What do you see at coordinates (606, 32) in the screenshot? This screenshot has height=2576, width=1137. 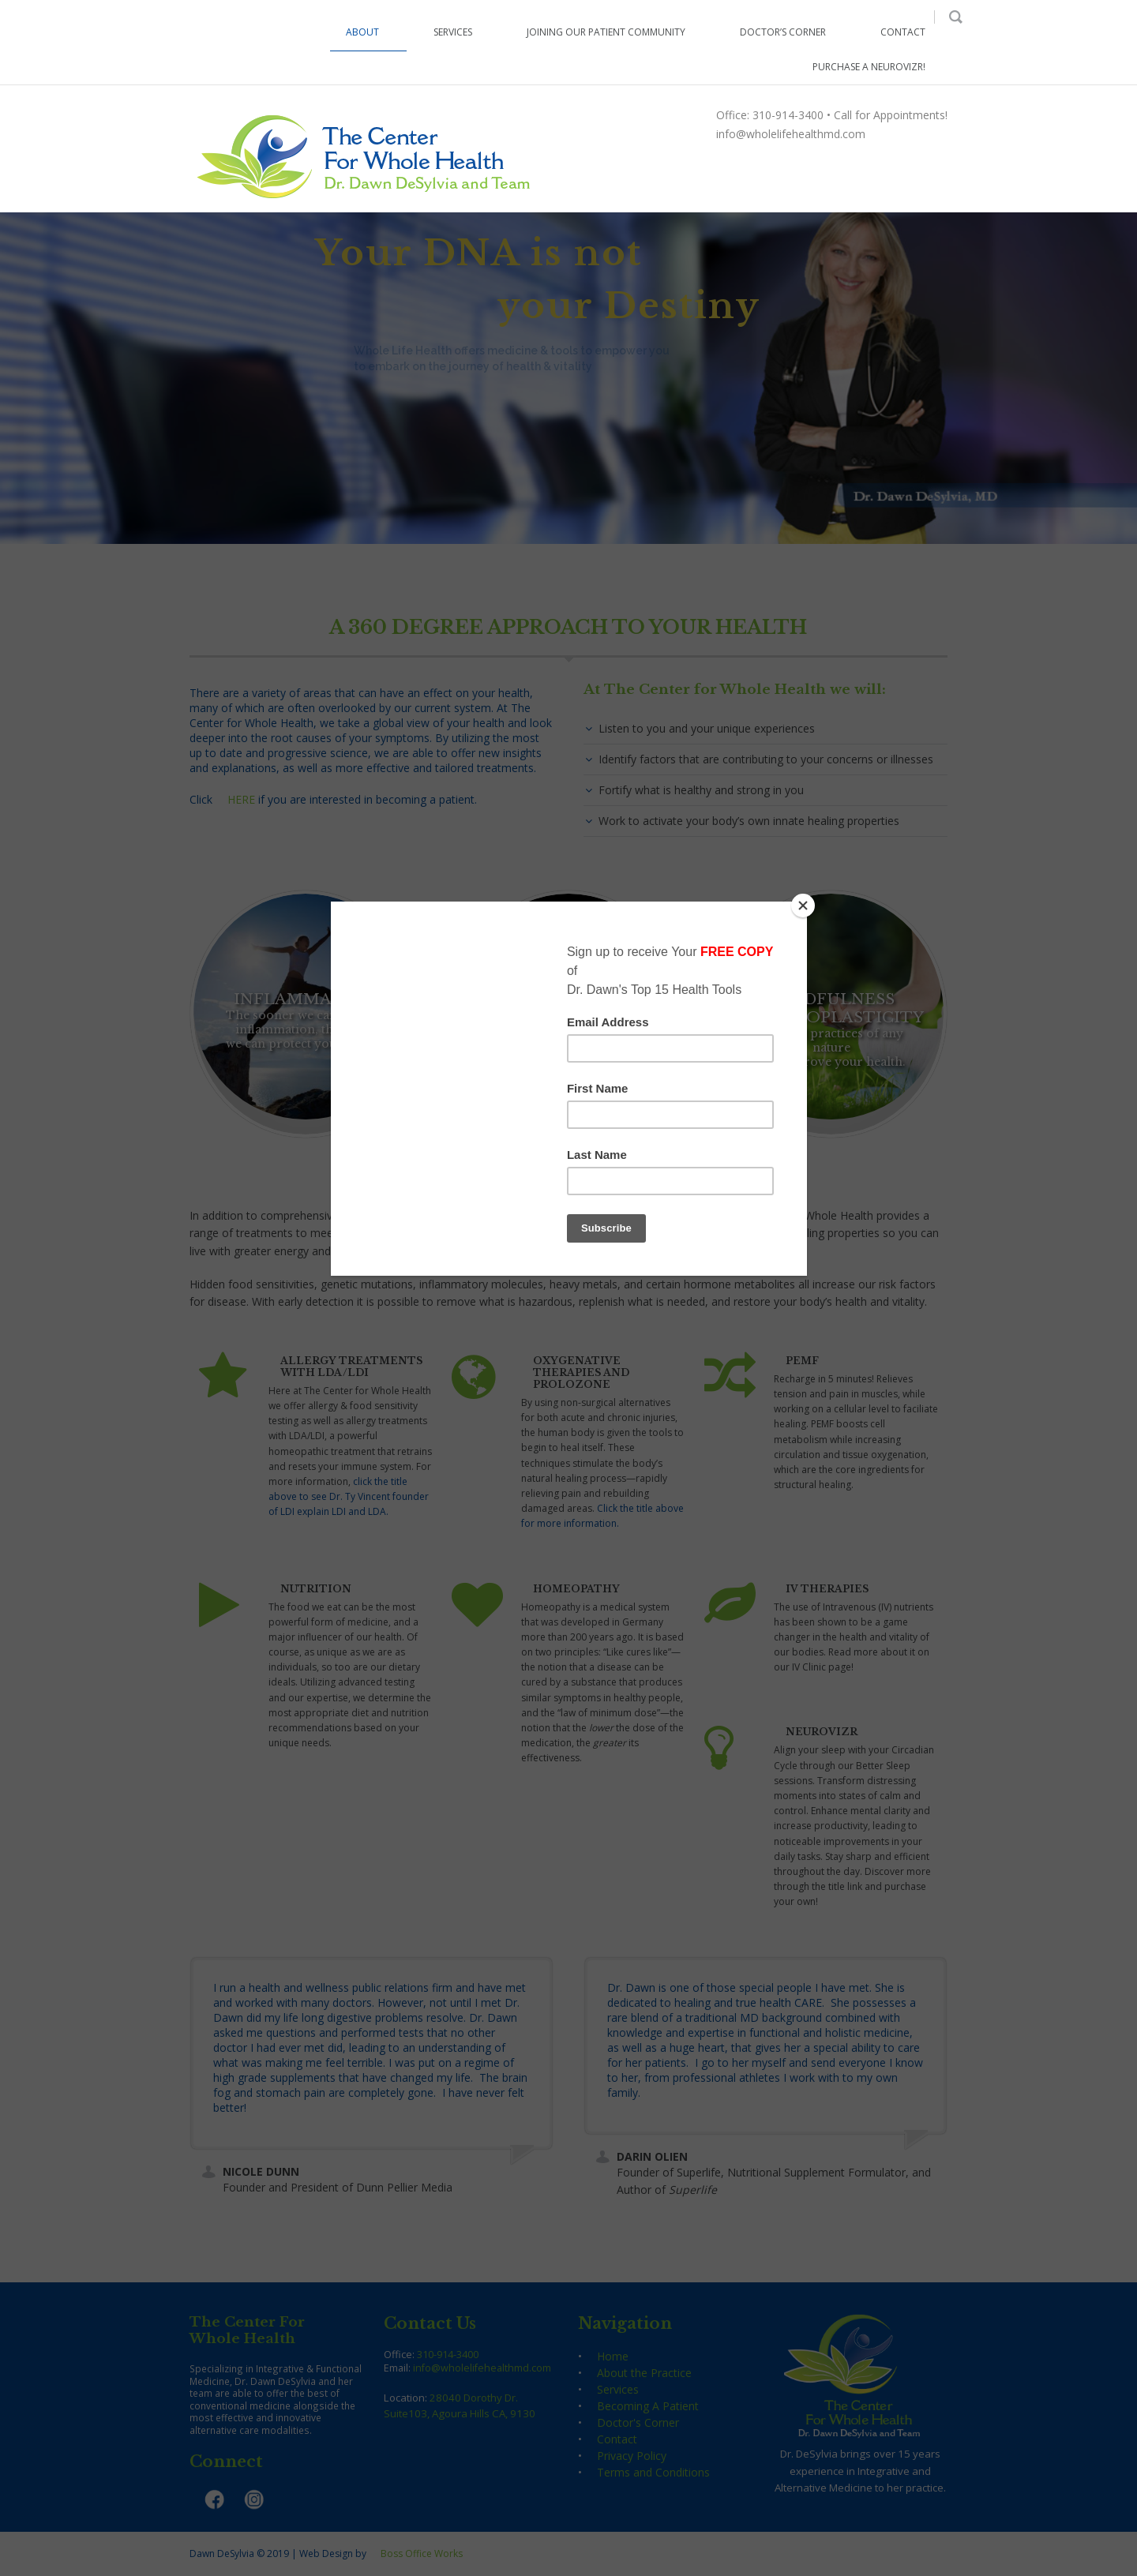 I see `Joining our Patient Community` at bounding box center [606, 32].